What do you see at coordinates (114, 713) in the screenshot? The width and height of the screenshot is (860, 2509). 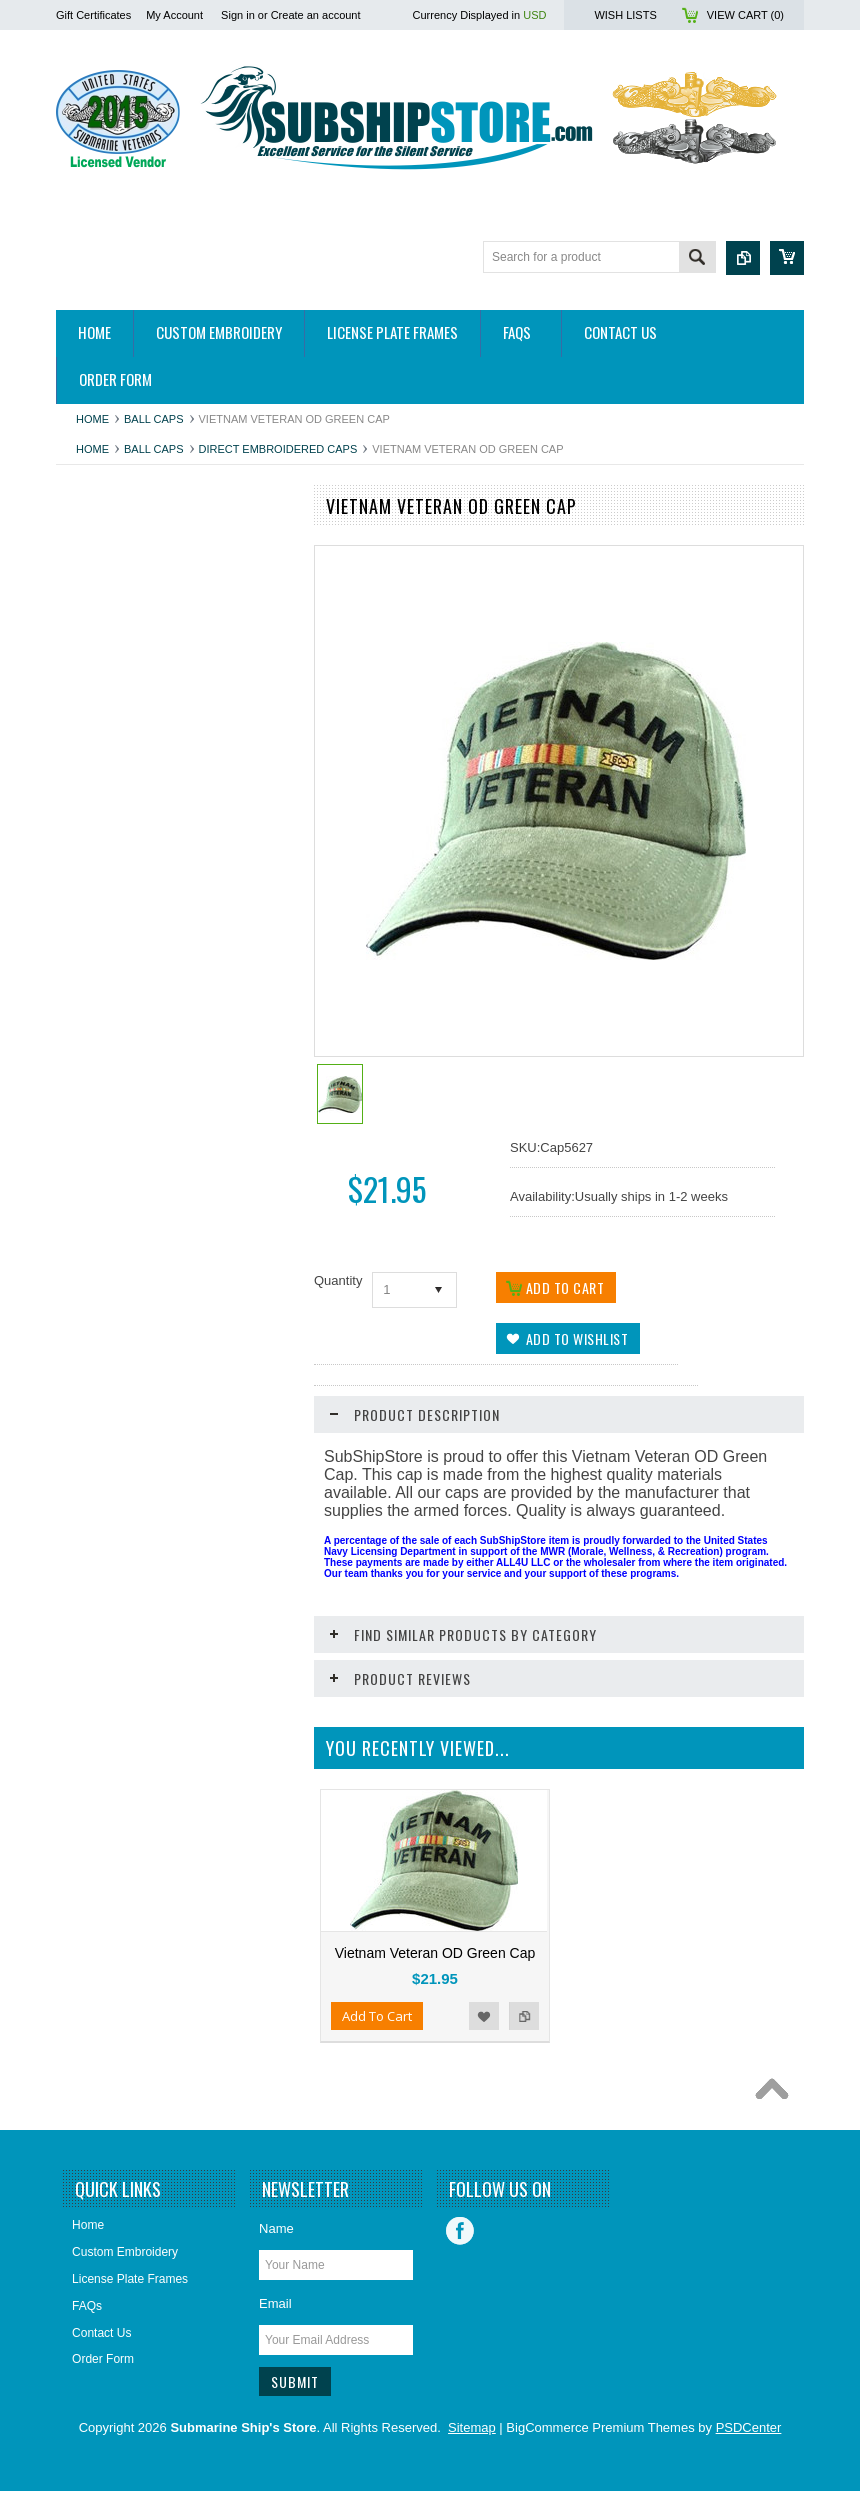 I see `Books/DVDs/CDs` at bounding box center [114, 713].